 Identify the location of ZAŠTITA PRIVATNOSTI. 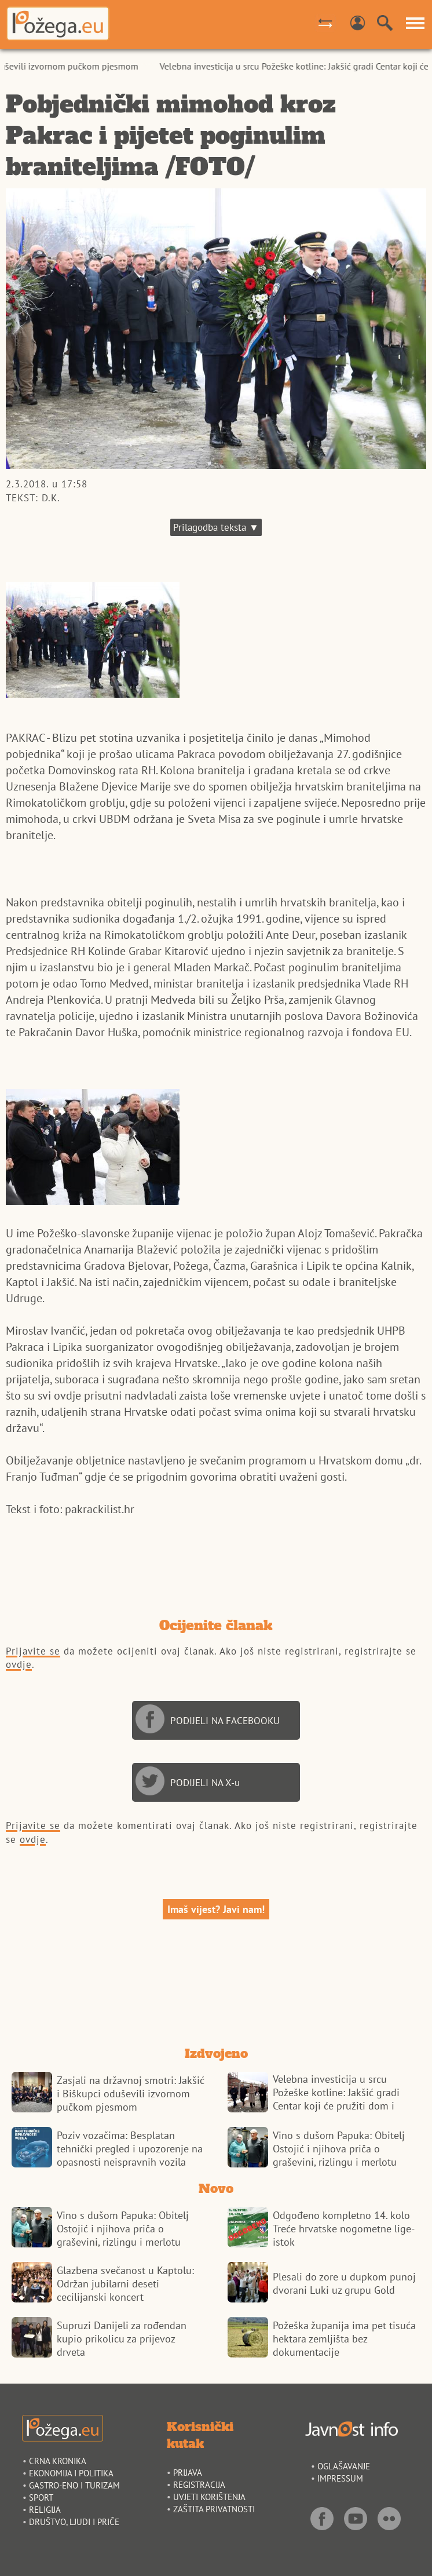
(214, 2509).